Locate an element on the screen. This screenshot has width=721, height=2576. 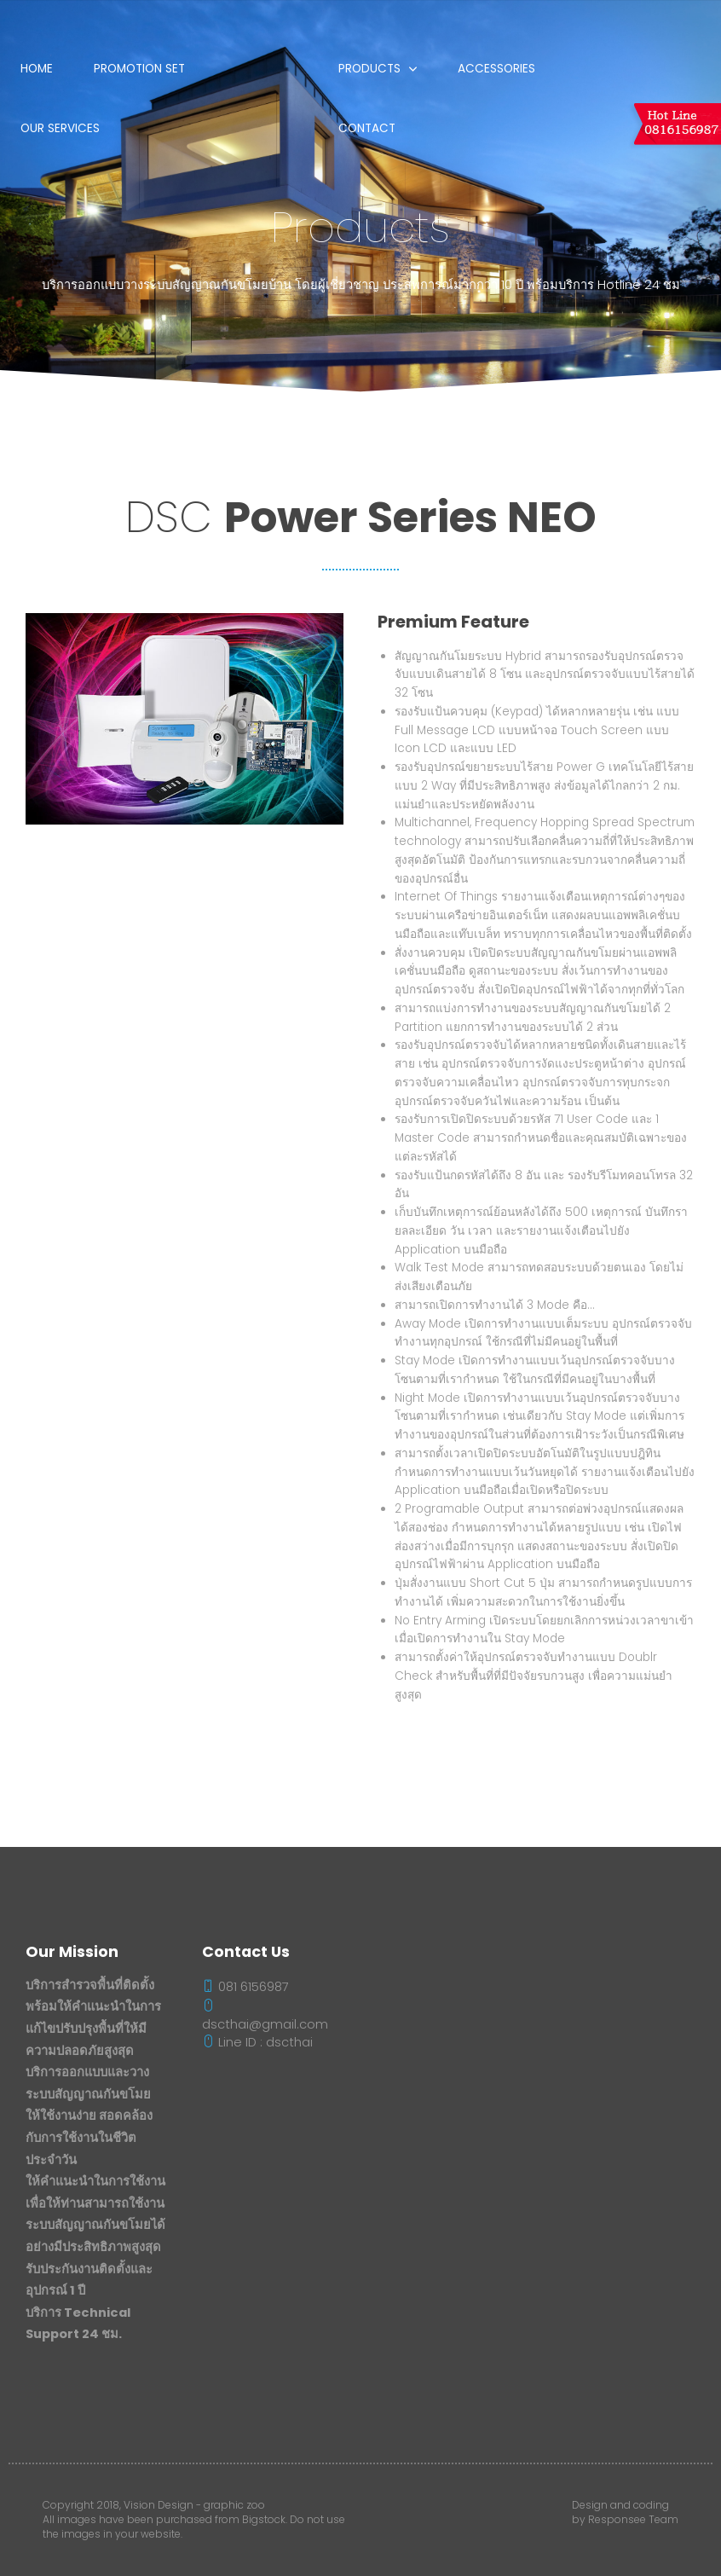
Our Services is located at coordinates (60, 128).